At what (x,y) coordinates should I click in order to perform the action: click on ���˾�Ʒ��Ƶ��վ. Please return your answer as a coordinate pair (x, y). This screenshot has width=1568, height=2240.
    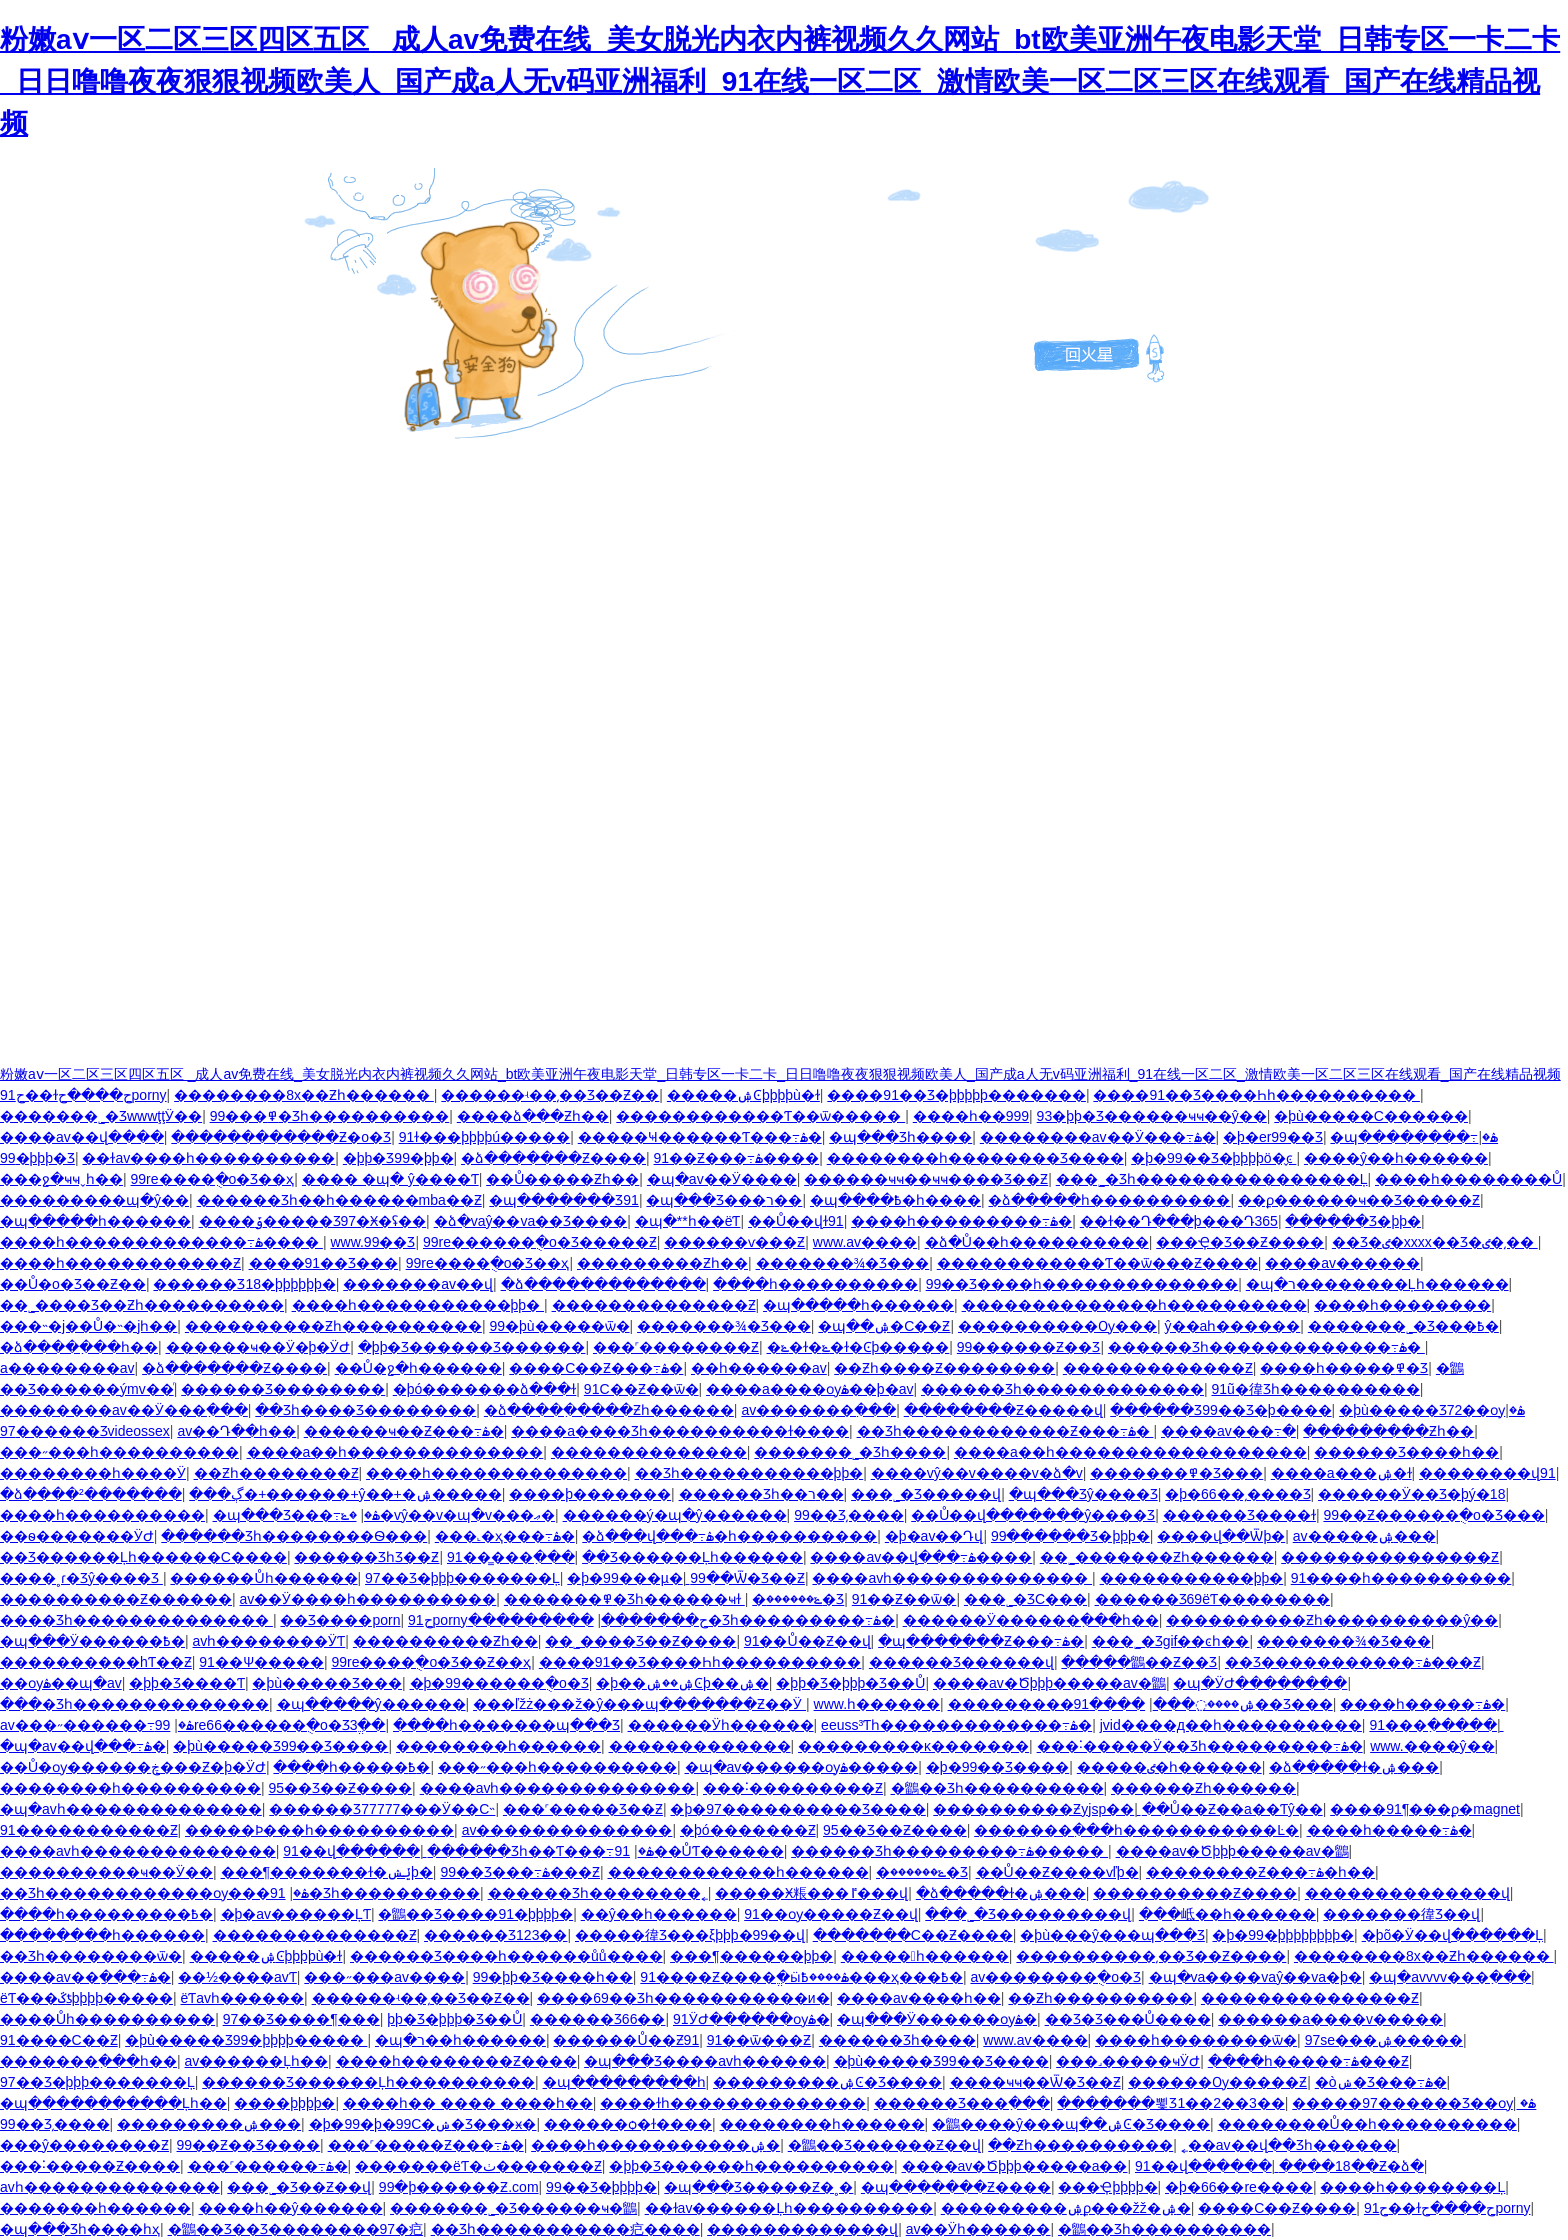
    Looking at the image, I should click on (299, 2187).